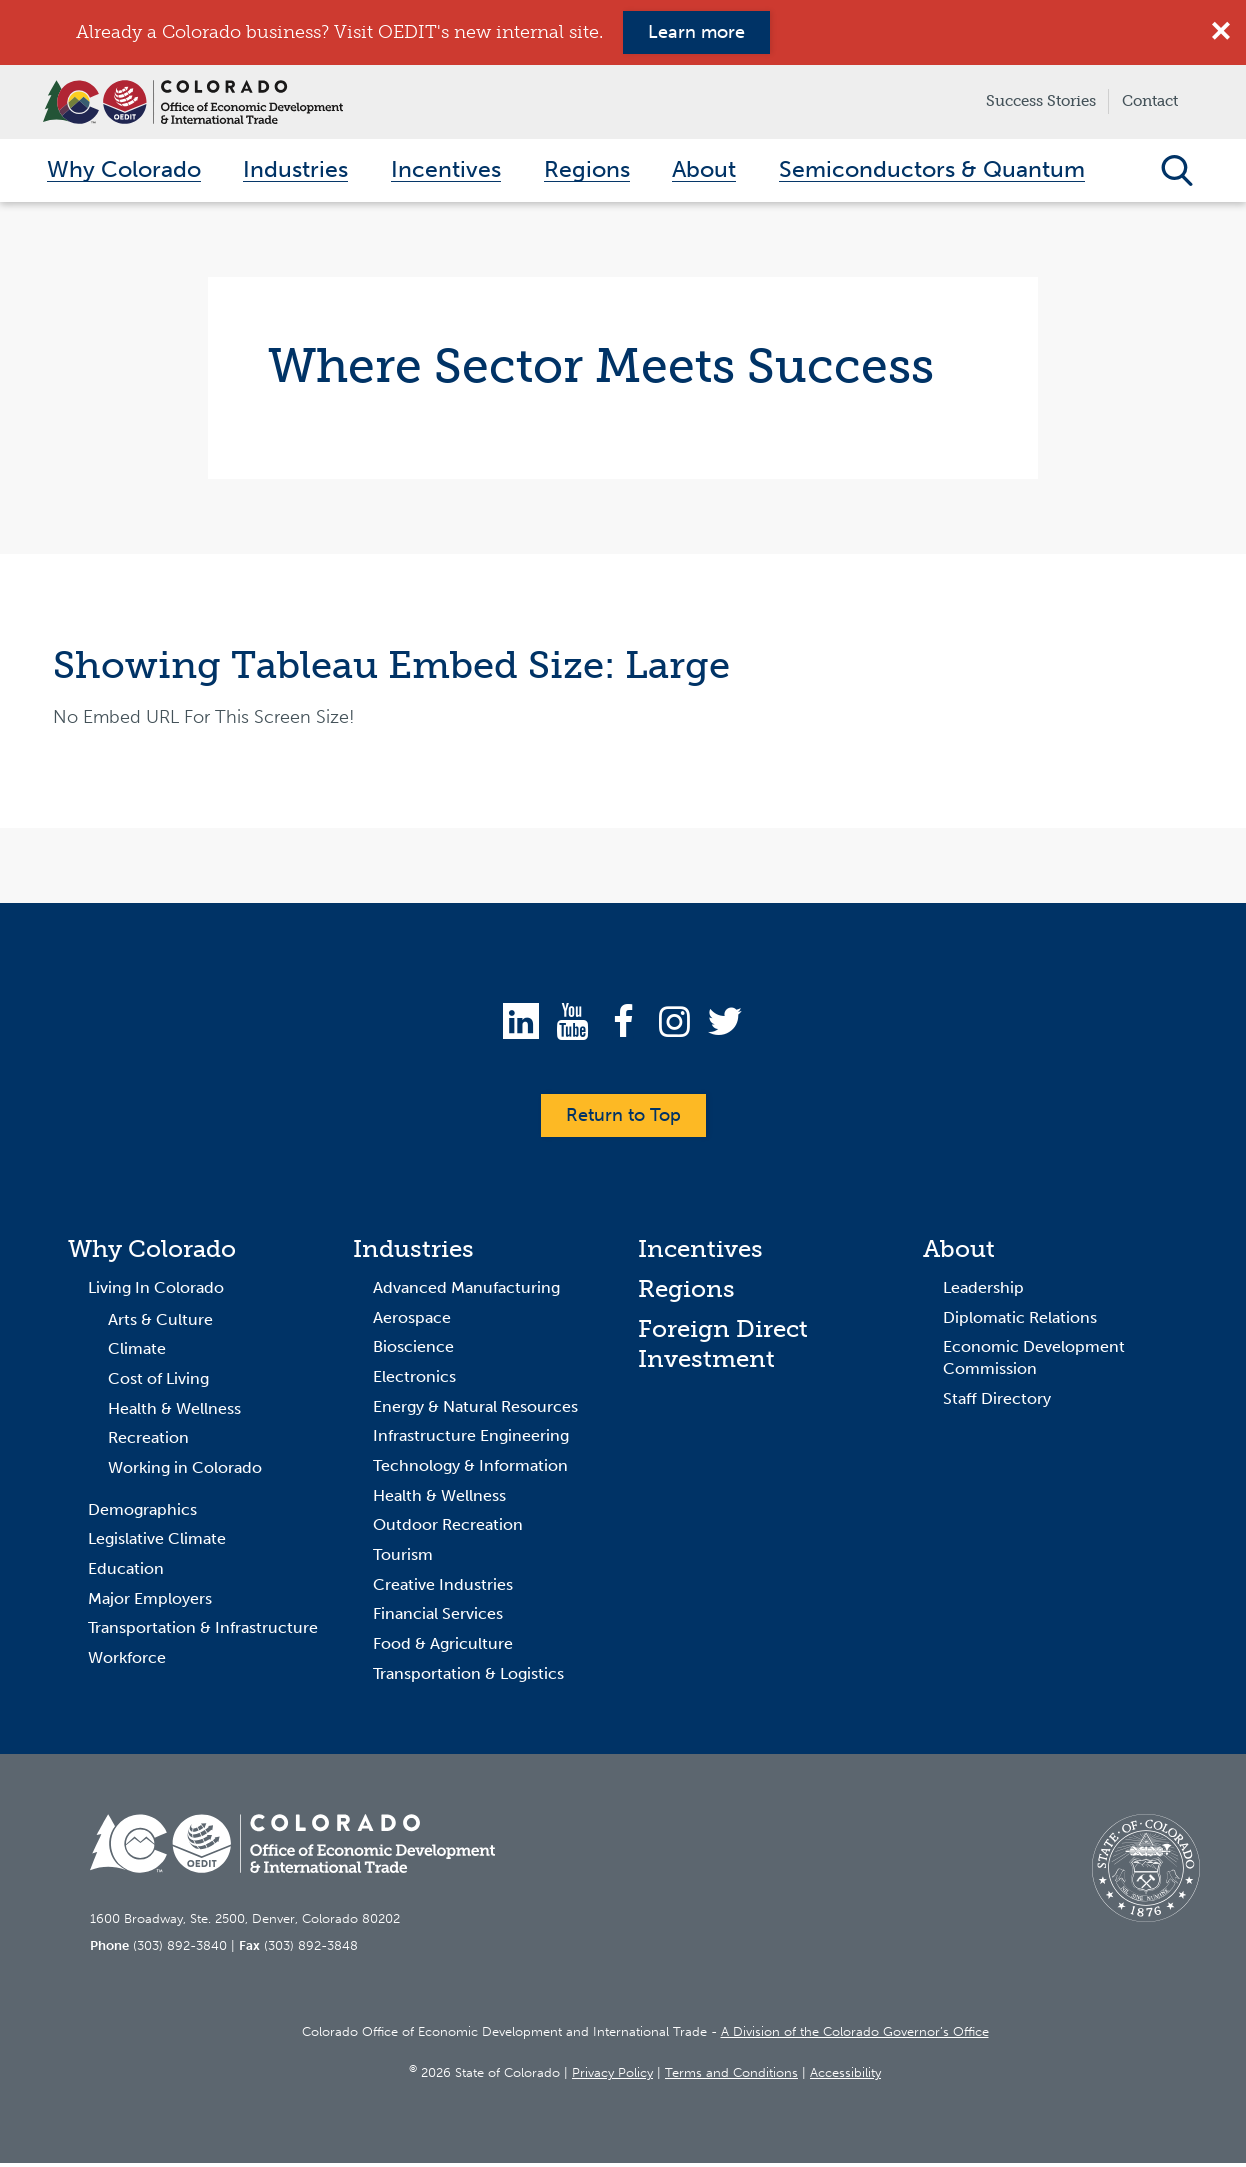  I want to click on Transportation & Logistics, so click(468, 1677).